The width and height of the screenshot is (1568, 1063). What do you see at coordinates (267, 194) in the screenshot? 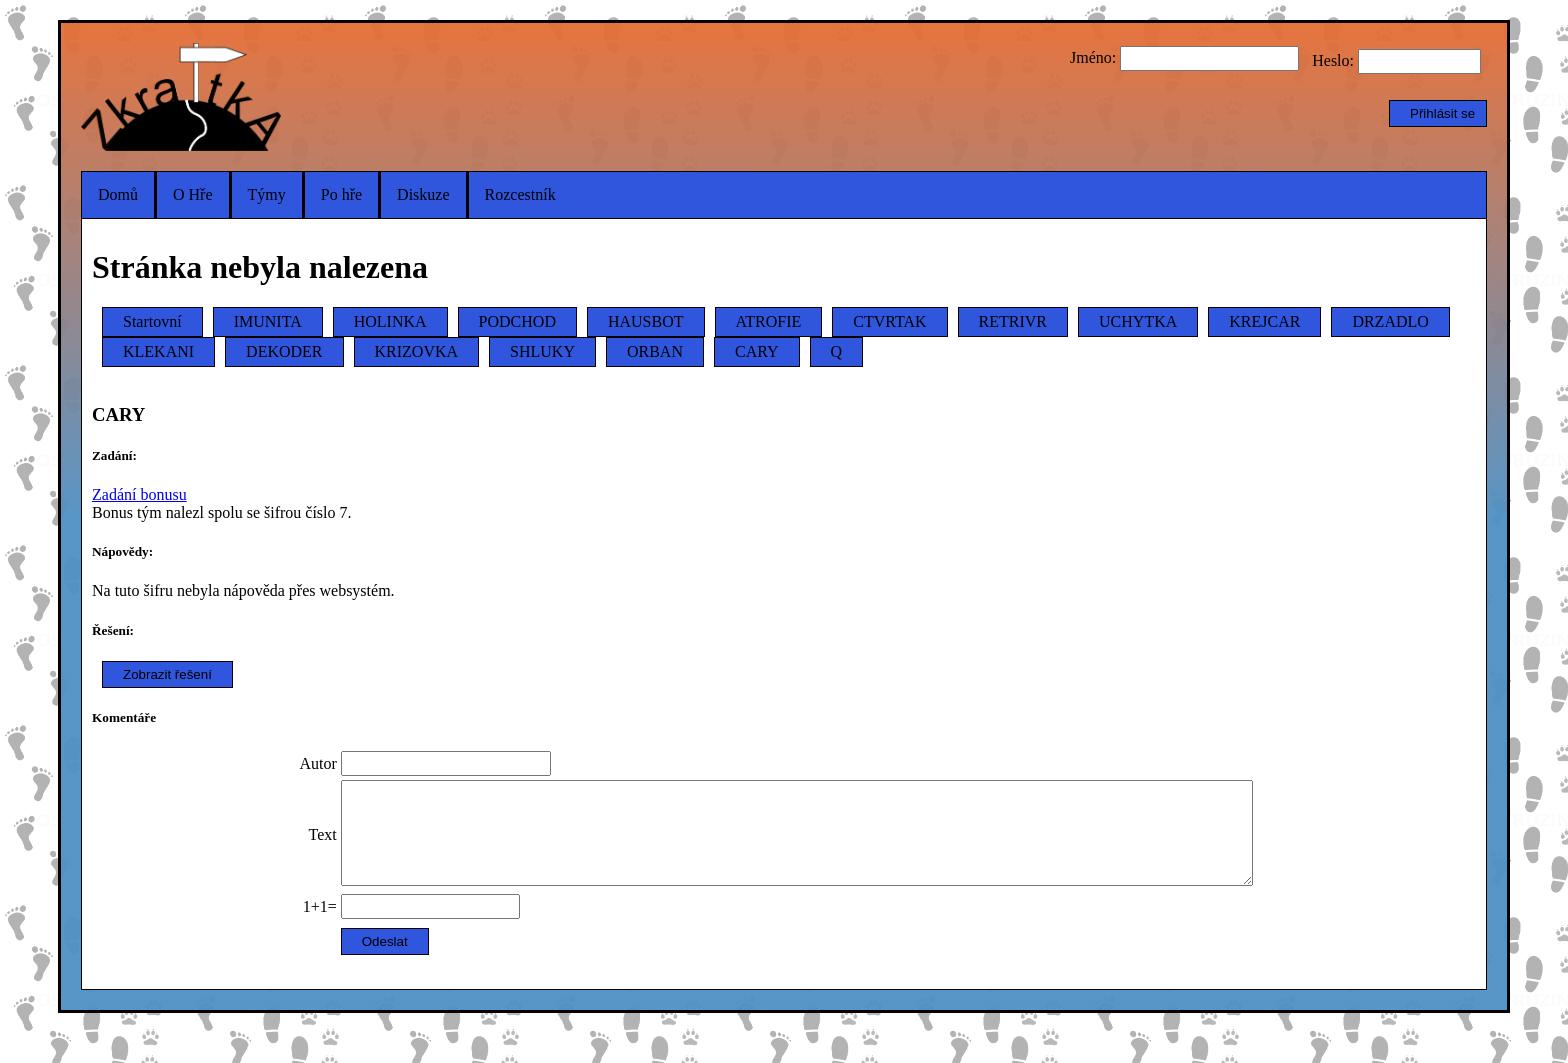
I see `Týmy` at bounding box center [267, 194].